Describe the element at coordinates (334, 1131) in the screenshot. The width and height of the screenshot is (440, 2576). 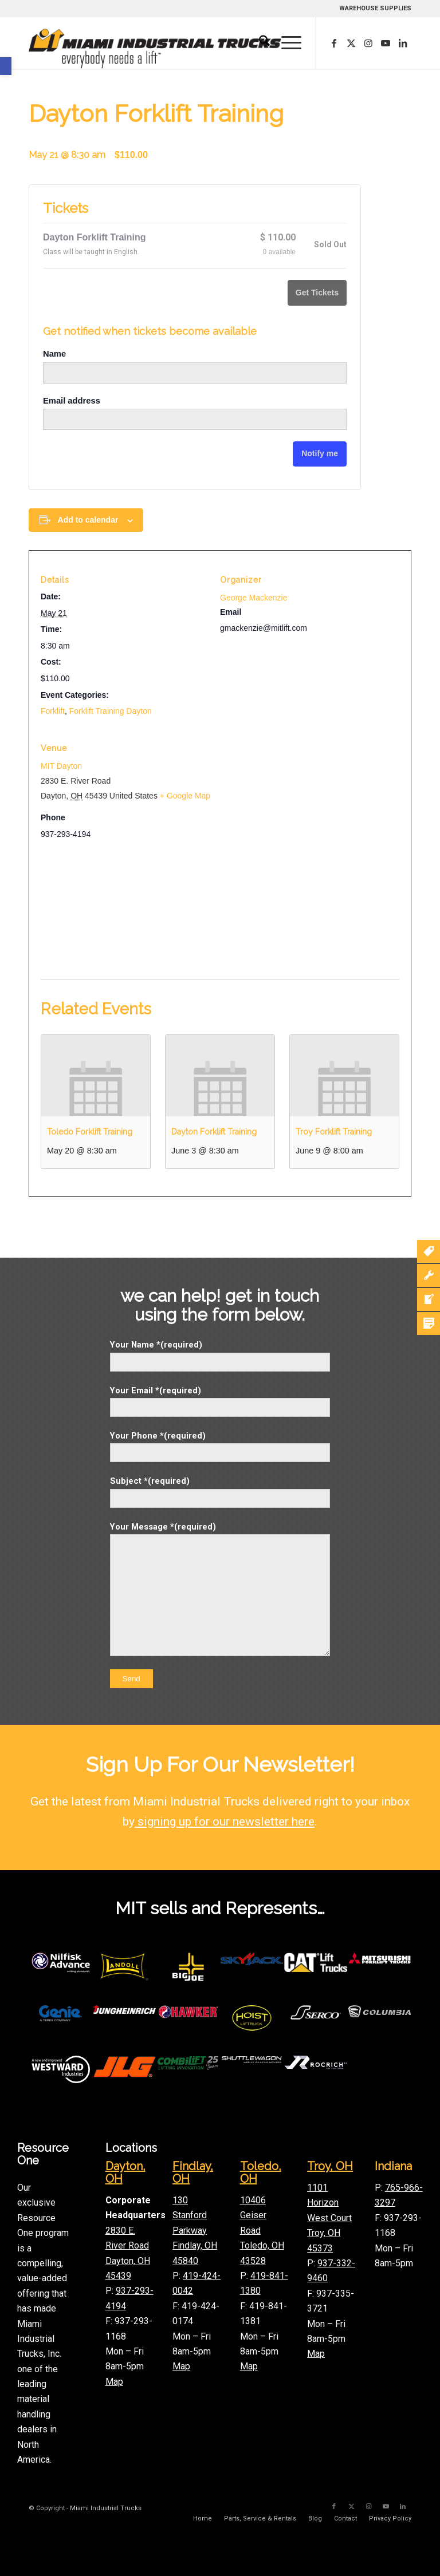
I see `Troy Forklift Training` at that location.